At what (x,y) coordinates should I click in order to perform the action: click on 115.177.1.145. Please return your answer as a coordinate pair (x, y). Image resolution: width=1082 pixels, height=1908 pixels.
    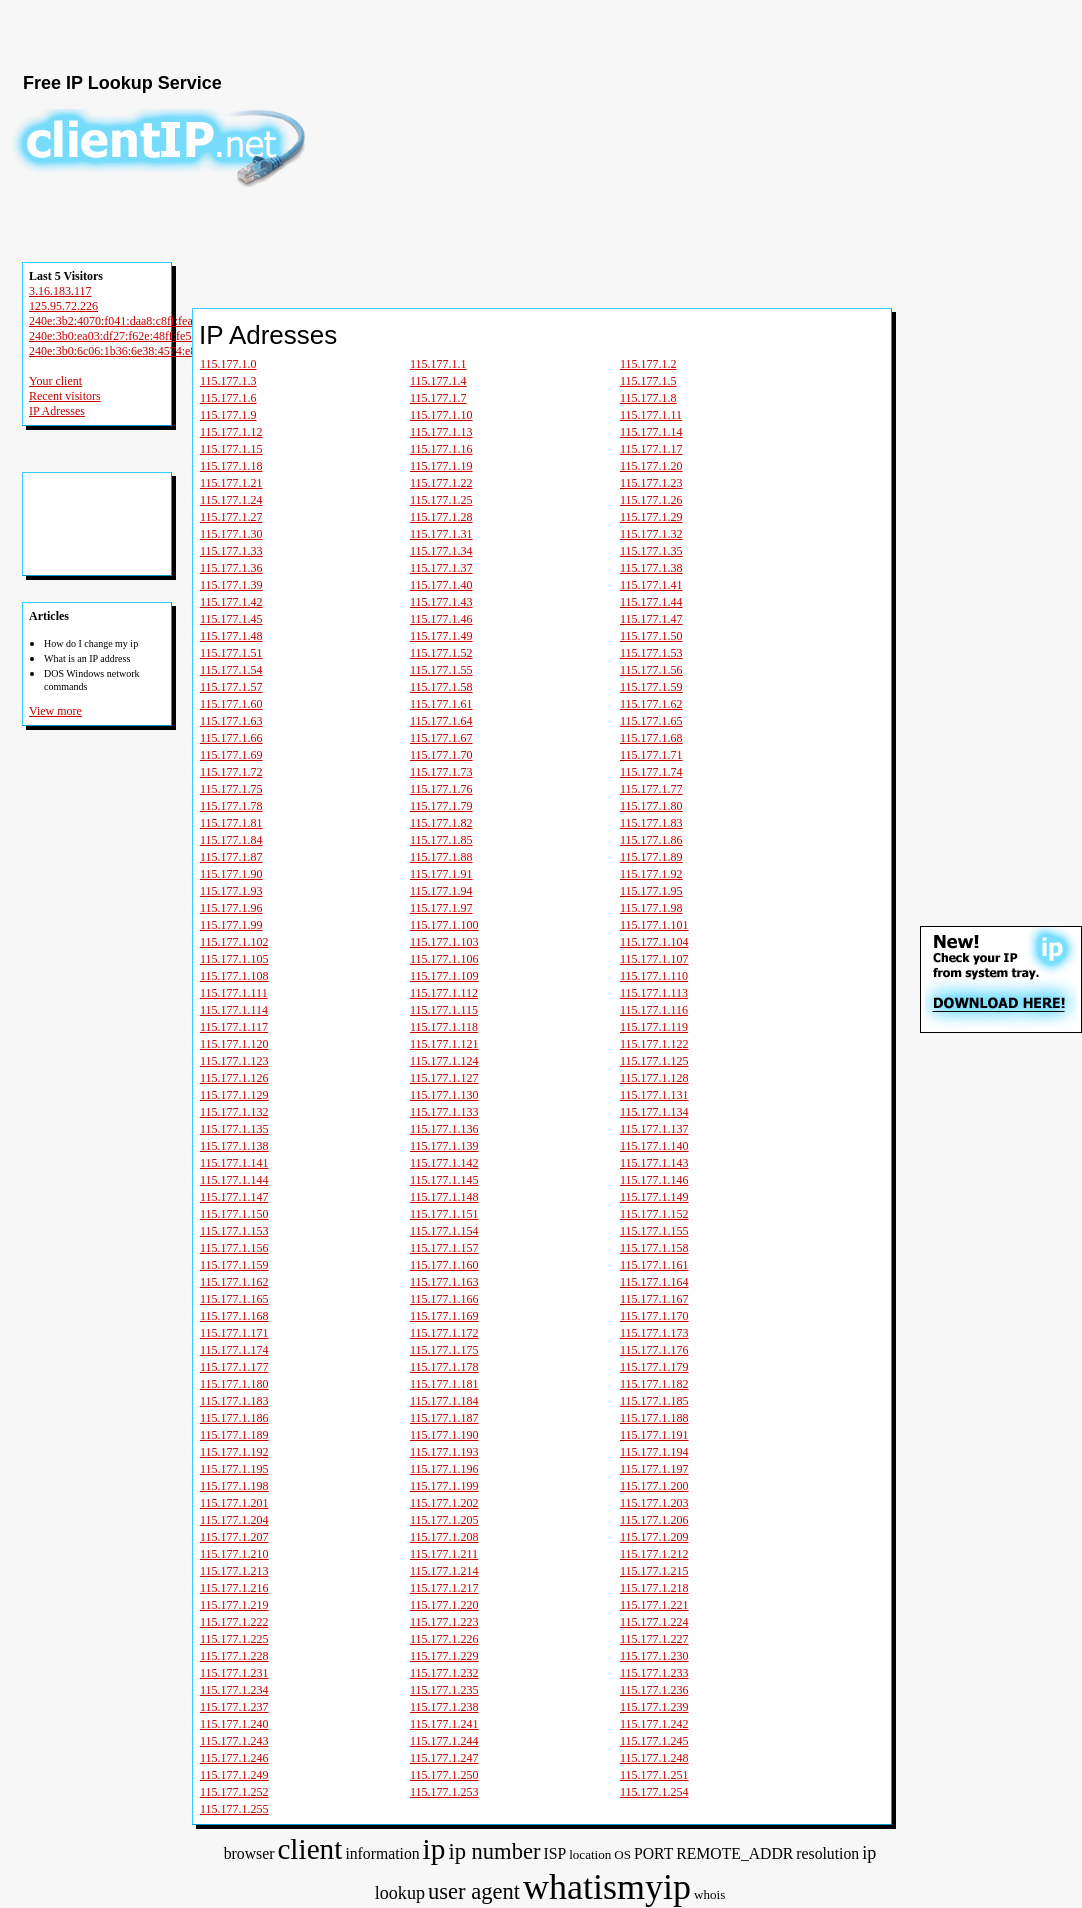
    Looking at the image, I should click on (444, 1180).